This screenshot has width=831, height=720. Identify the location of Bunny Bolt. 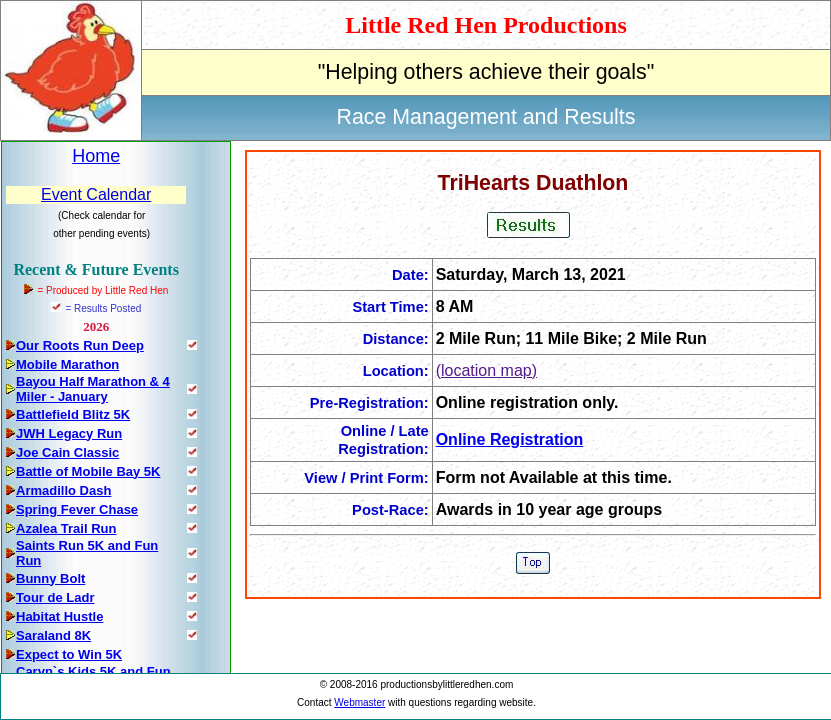
(50, 578).